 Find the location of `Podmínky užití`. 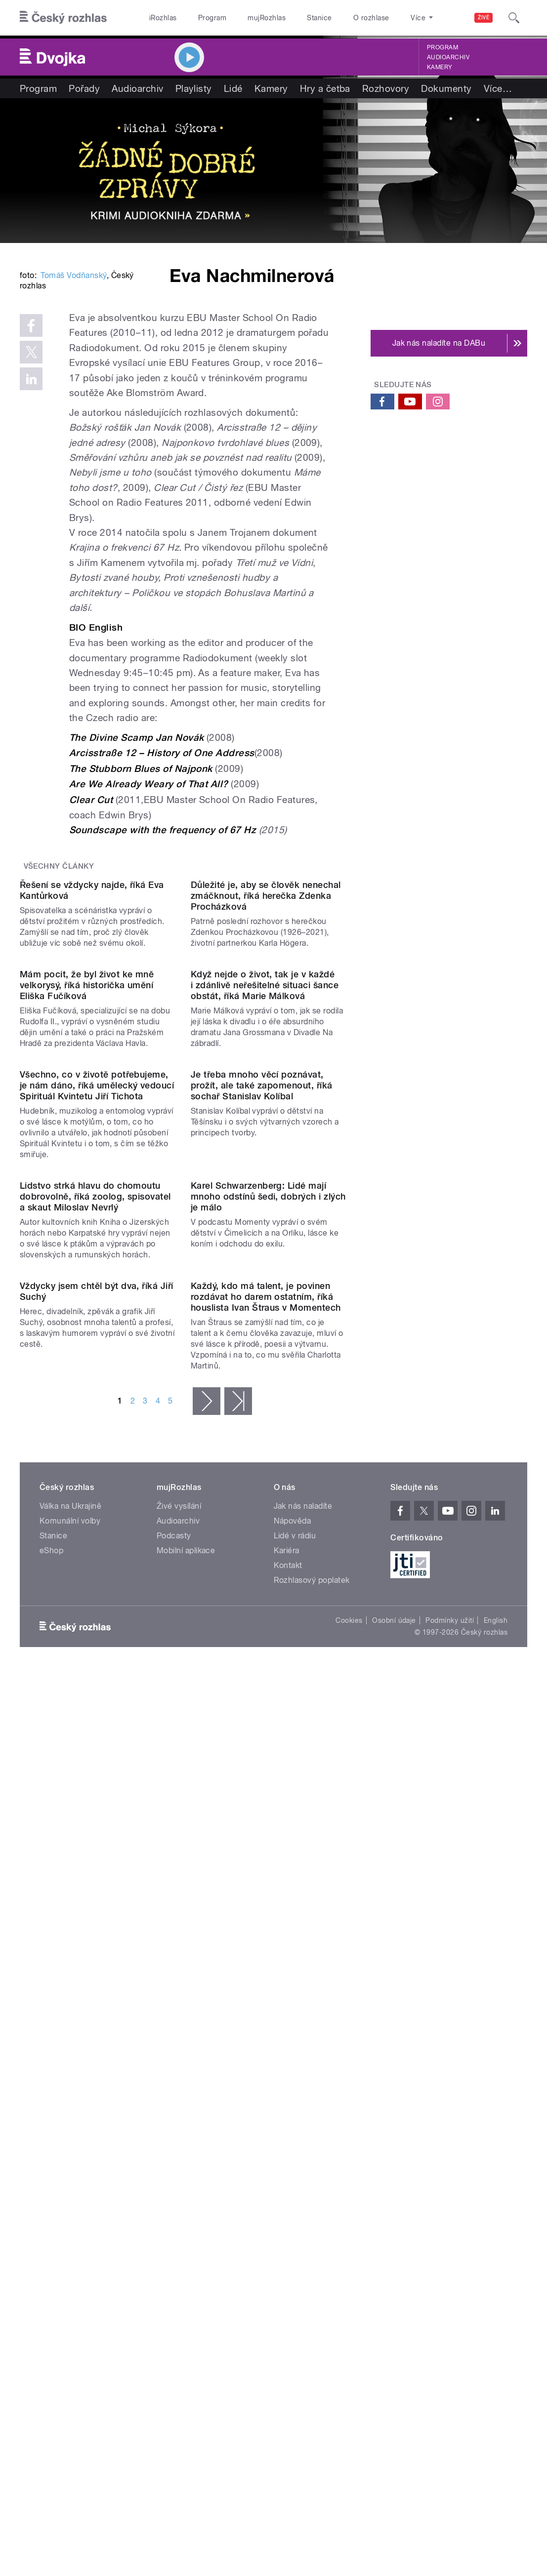

Podmínky užití is located at coordinates (449, 2186).